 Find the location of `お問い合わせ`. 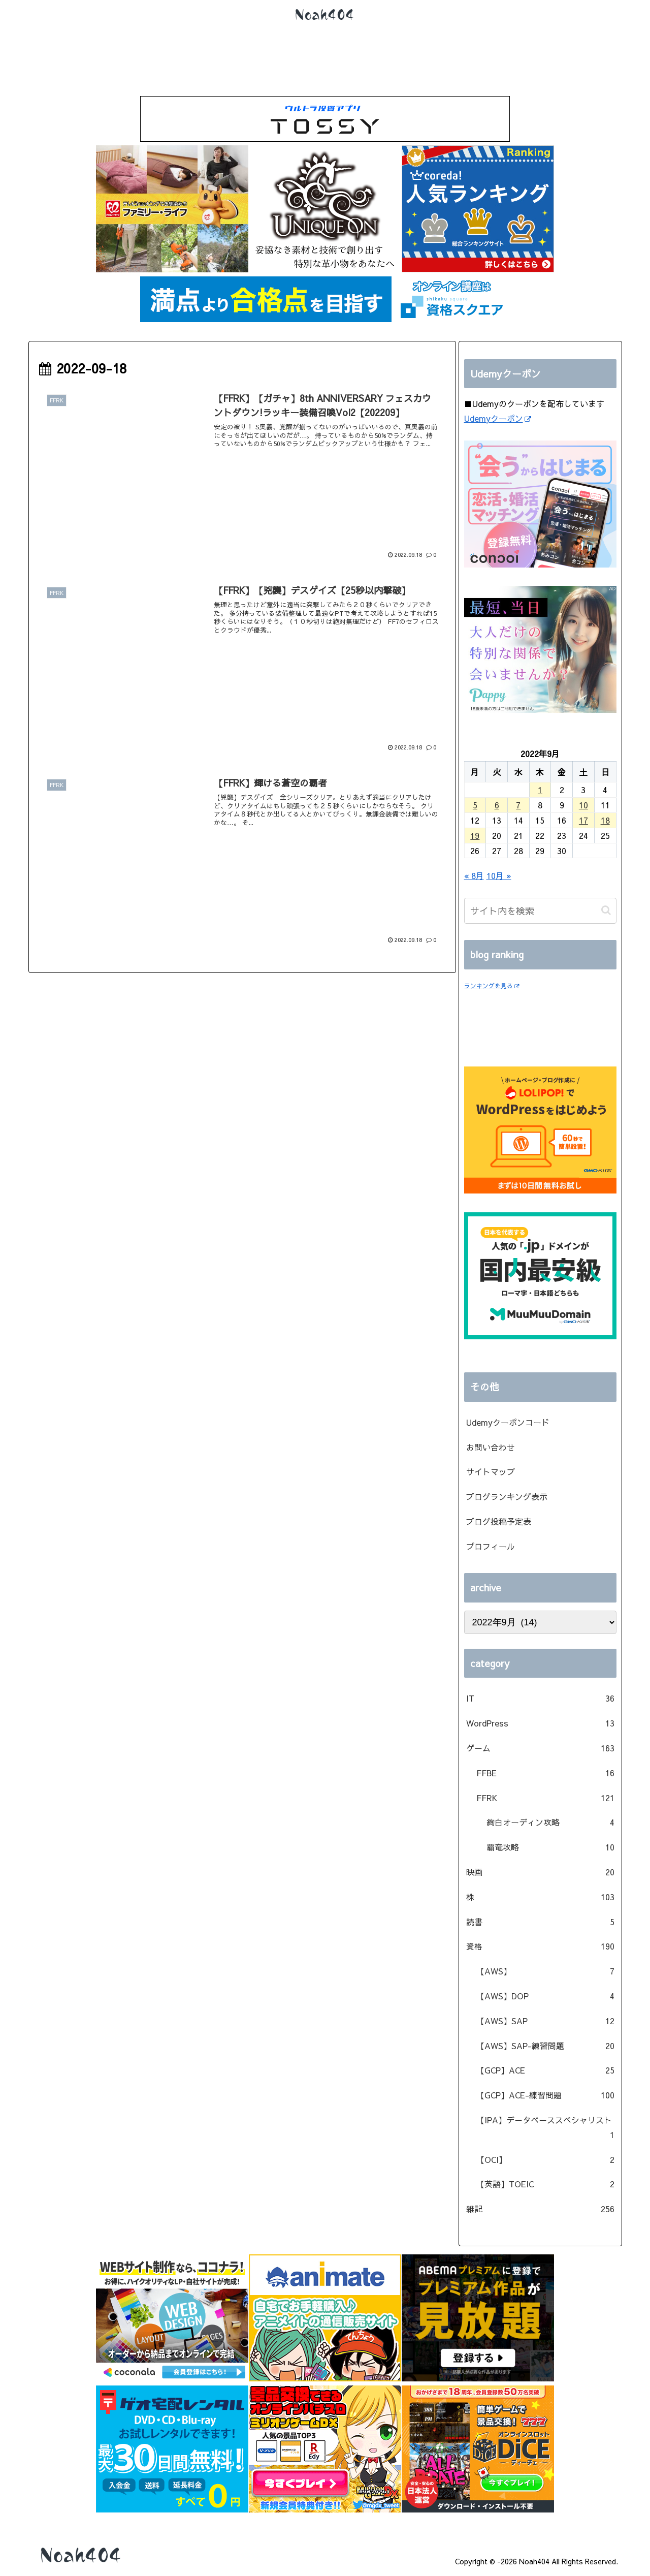

お問い合わせ is located at coordinates (490, 1447).